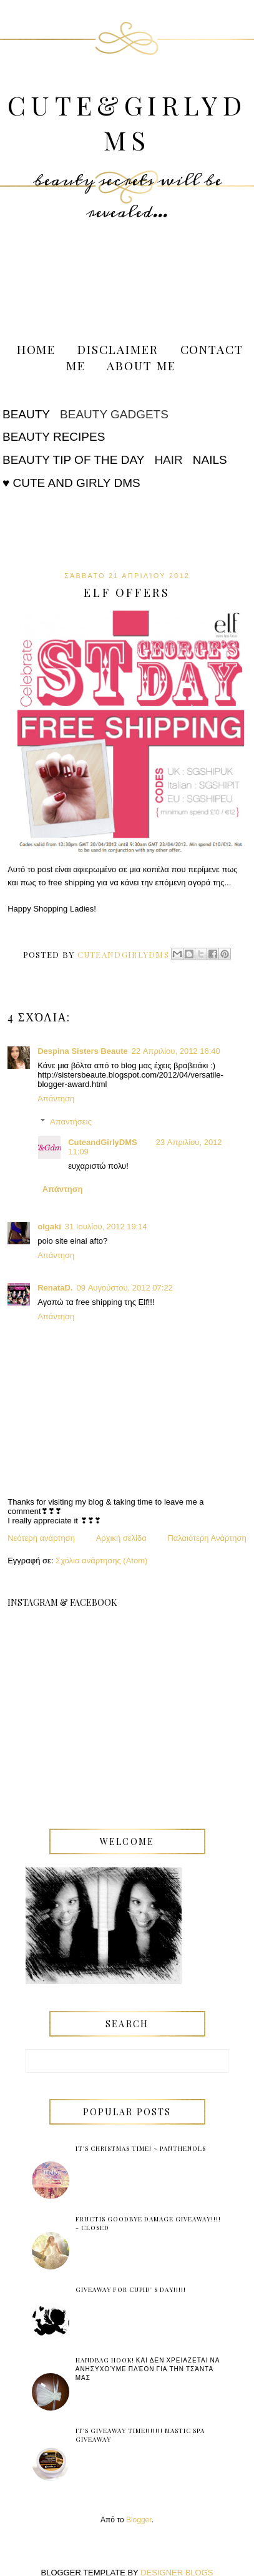 Image resolution: width=254 pixels, height=2576 pixels. I want to click on Nails, so click(210, 459).